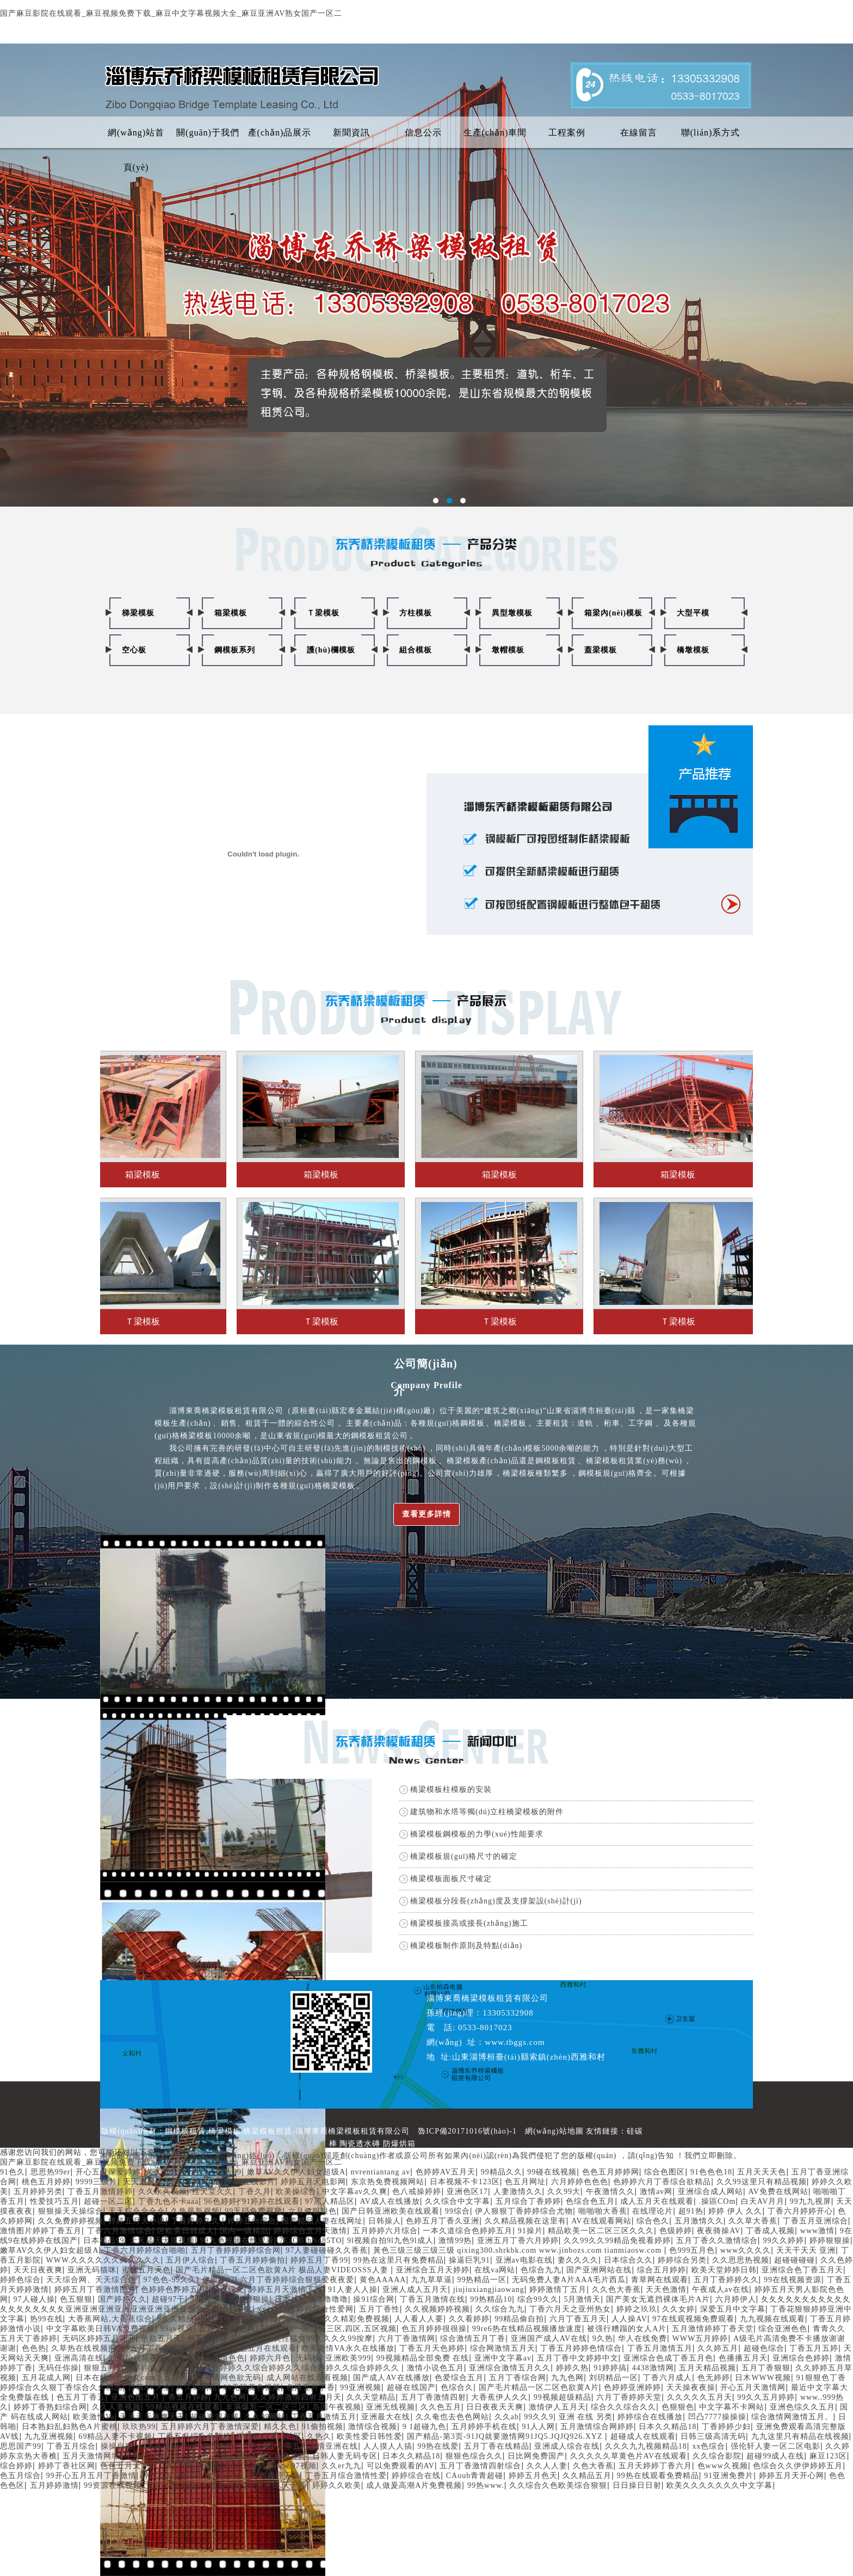 The height and width of the screenshot is (2576, 853). What do you see at coordinates (590, 2201) in the screenshot?
I see `色综合色五月` at bounding box center [590, 2201].